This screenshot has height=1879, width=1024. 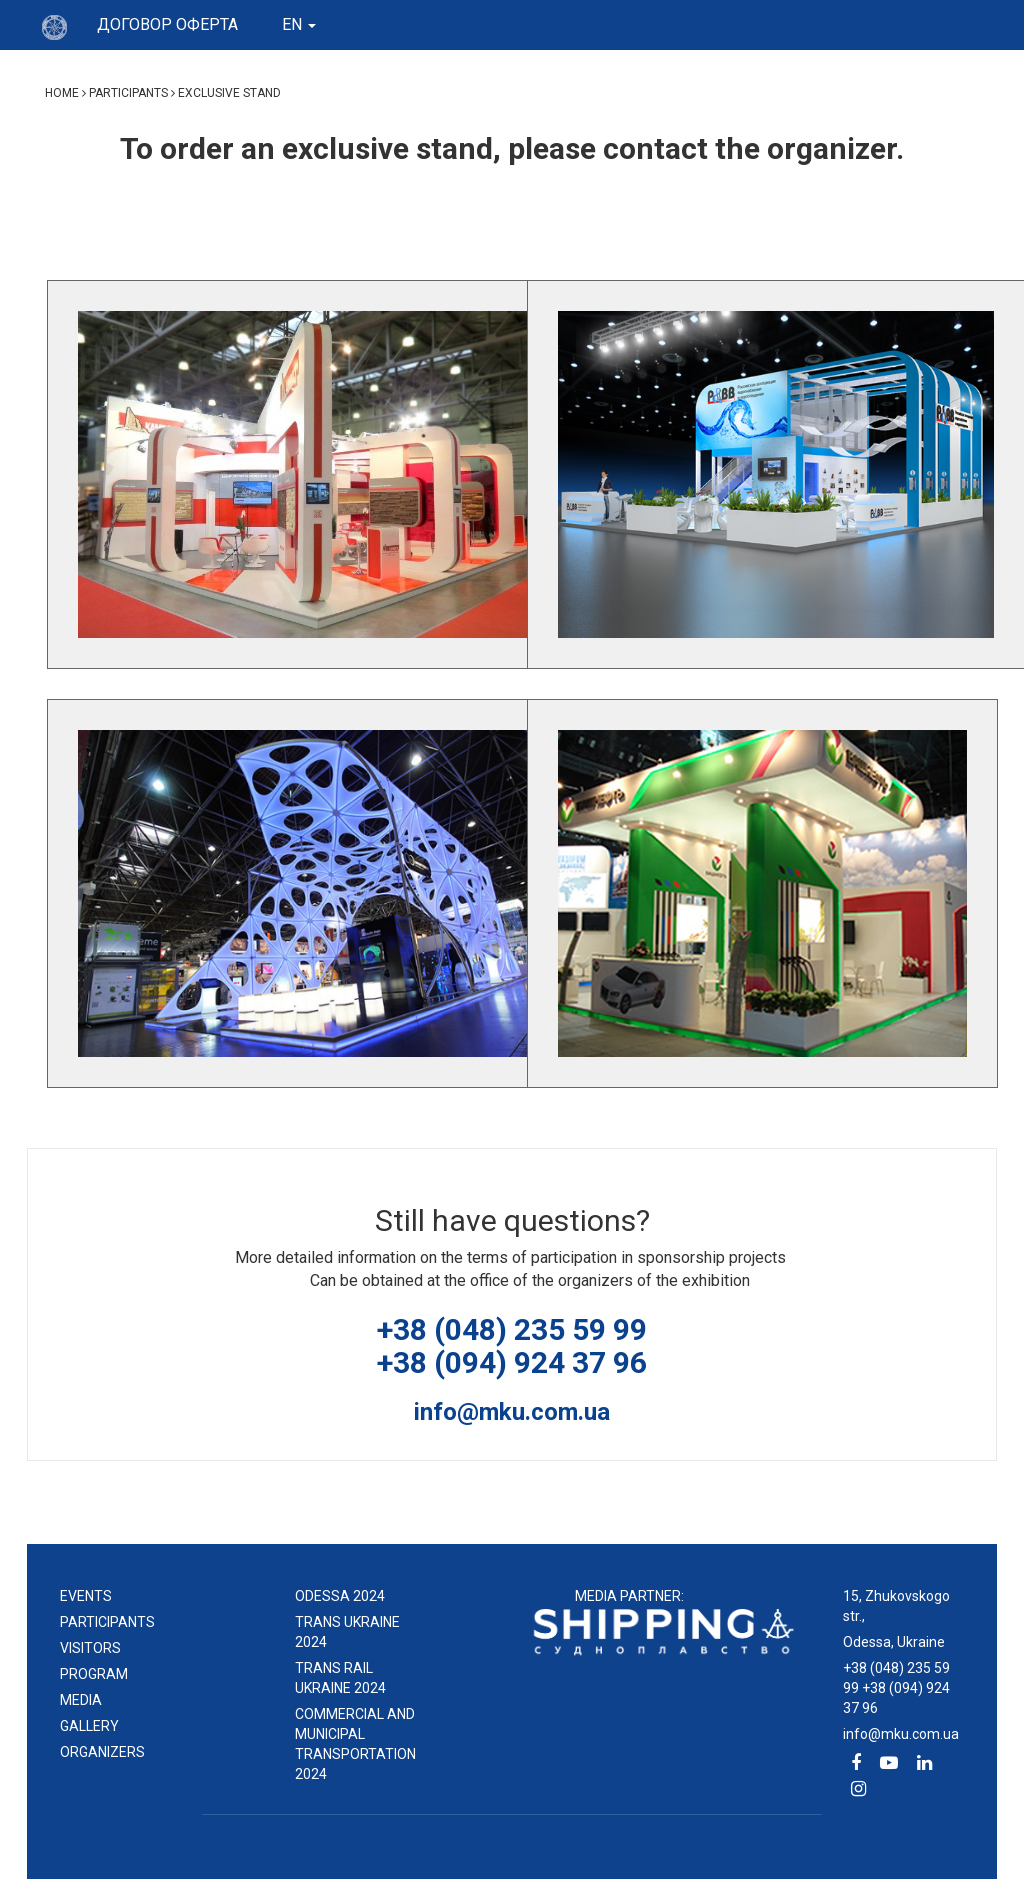 I want to click on Participants, so click(x=107, y=1622).